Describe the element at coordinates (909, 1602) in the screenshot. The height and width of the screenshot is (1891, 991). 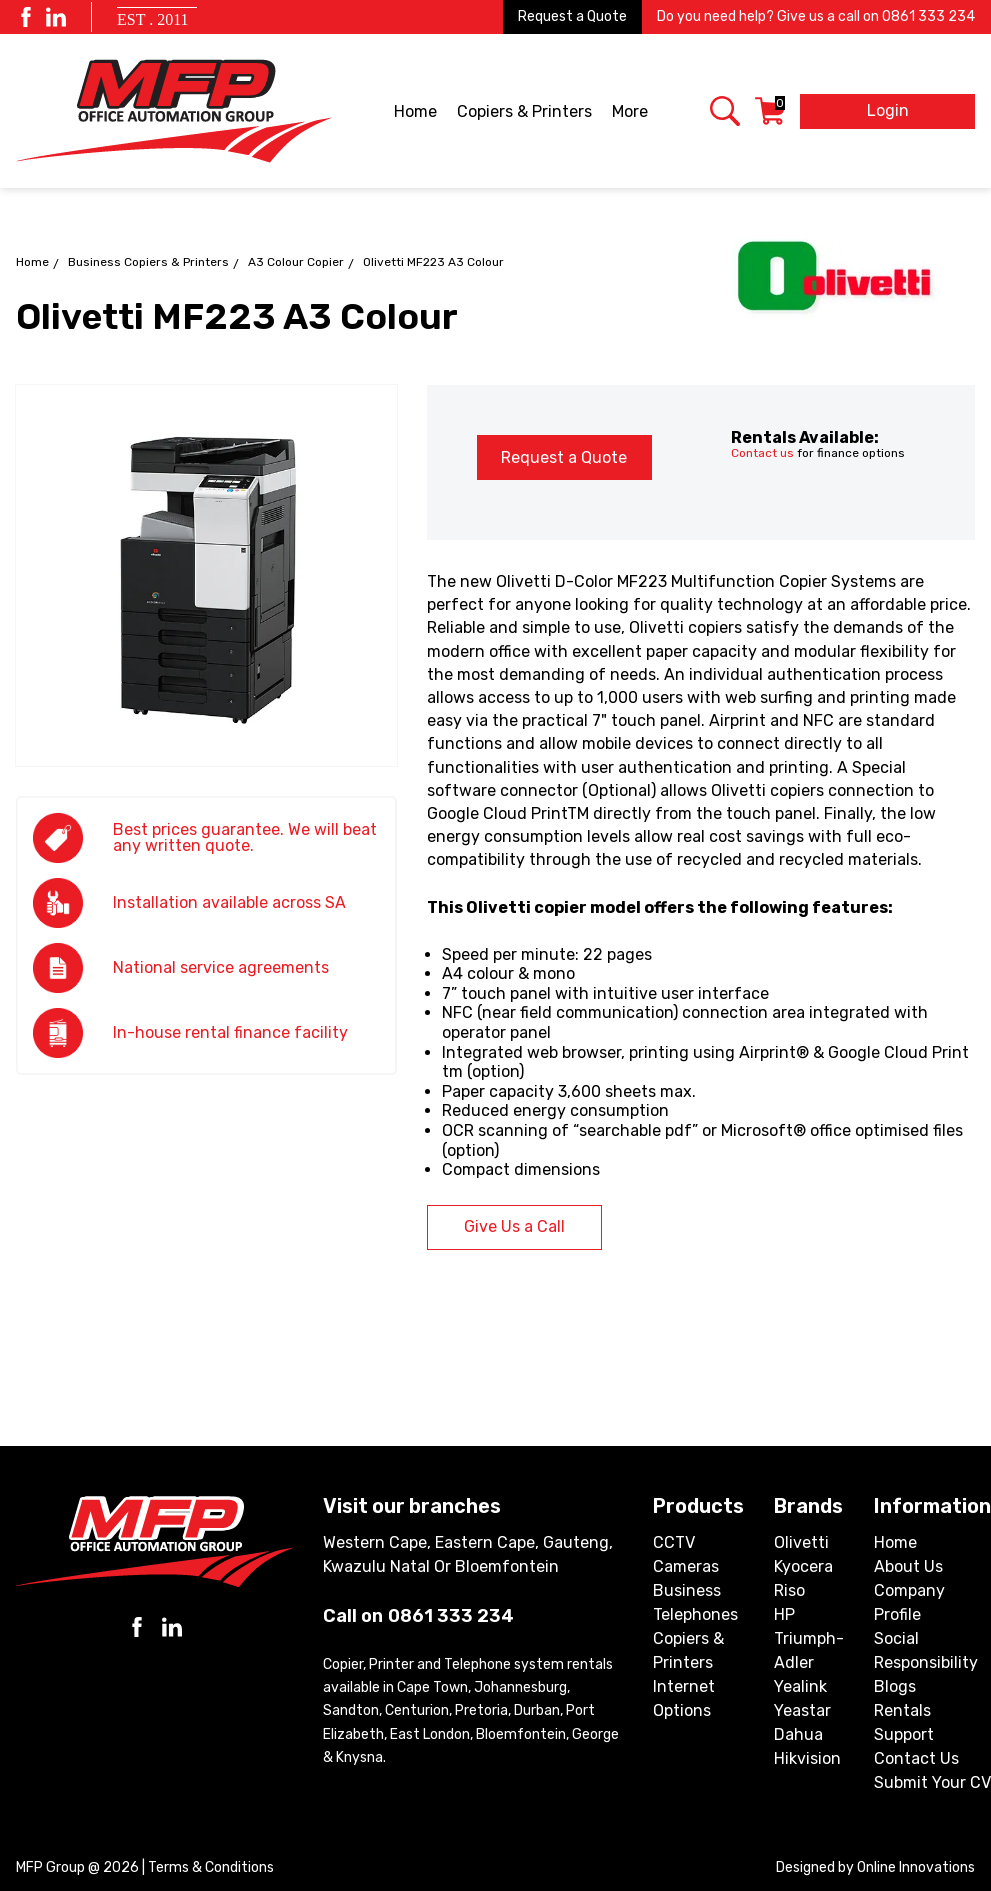
I see `Company Profile` at that location.